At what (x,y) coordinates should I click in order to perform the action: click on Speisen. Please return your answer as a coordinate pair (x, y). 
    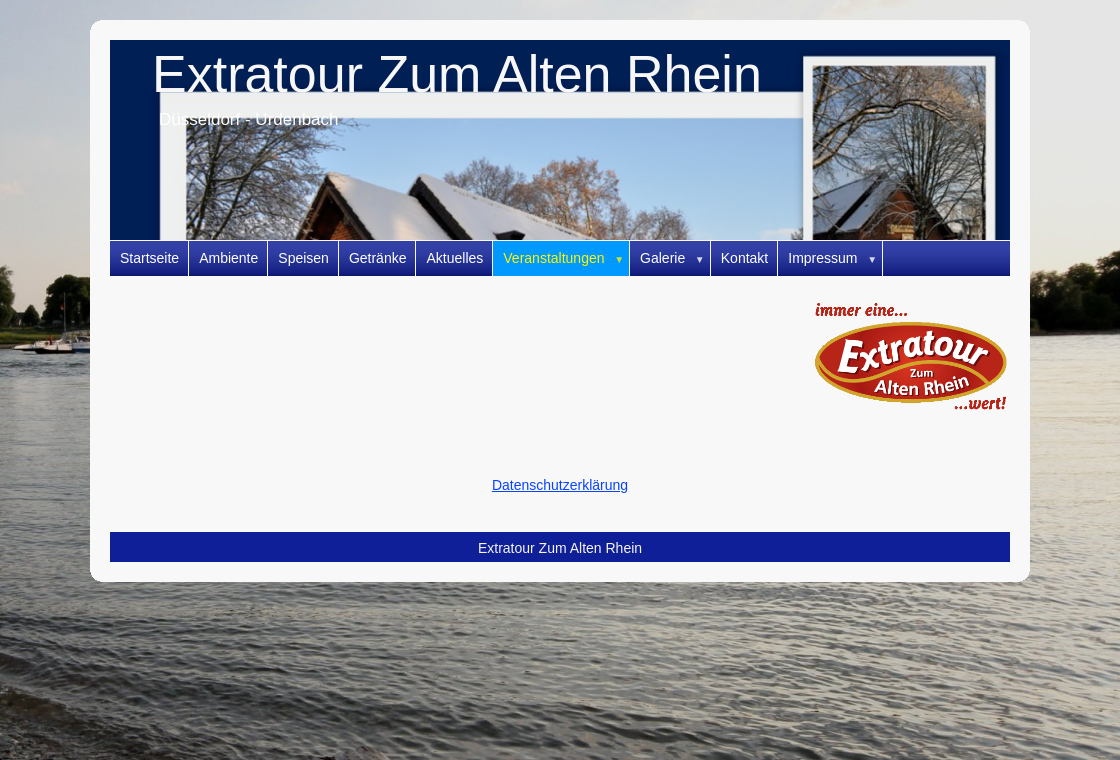
    Looking at the image, I should click on (303, 258).